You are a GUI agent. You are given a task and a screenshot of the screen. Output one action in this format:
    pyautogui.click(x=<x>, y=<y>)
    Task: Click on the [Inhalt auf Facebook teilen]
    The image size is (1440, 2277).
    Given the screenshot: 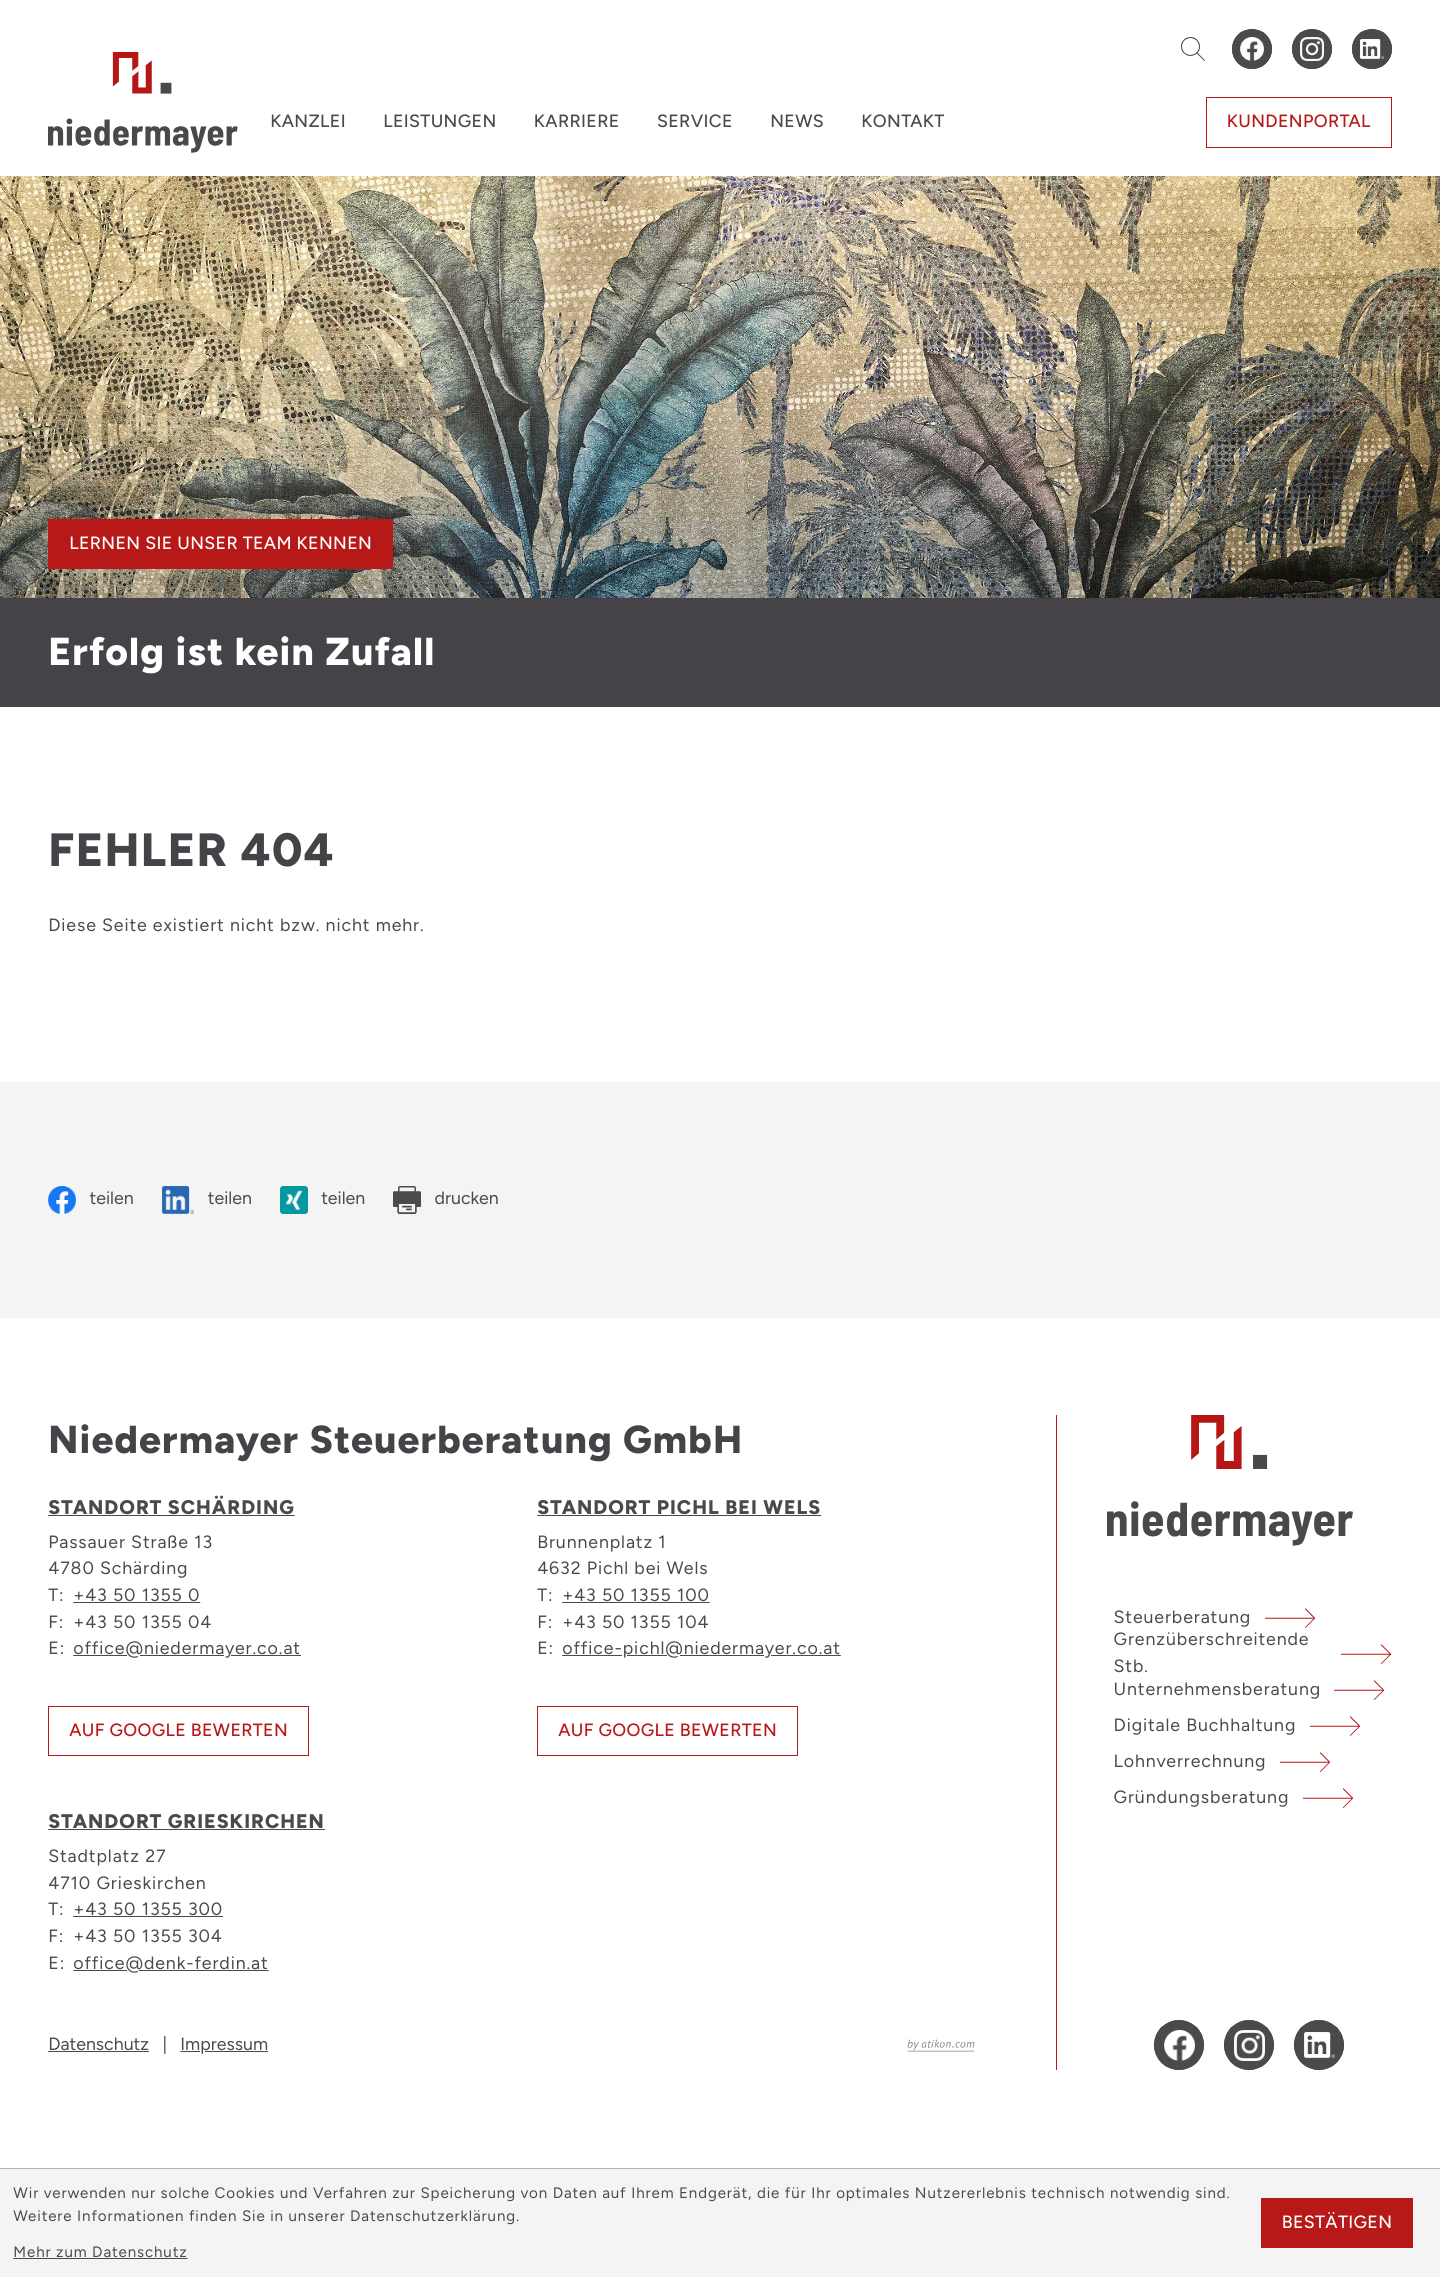 What is the action you would take?
    pyautogui.click(x=90, y=1200)
    